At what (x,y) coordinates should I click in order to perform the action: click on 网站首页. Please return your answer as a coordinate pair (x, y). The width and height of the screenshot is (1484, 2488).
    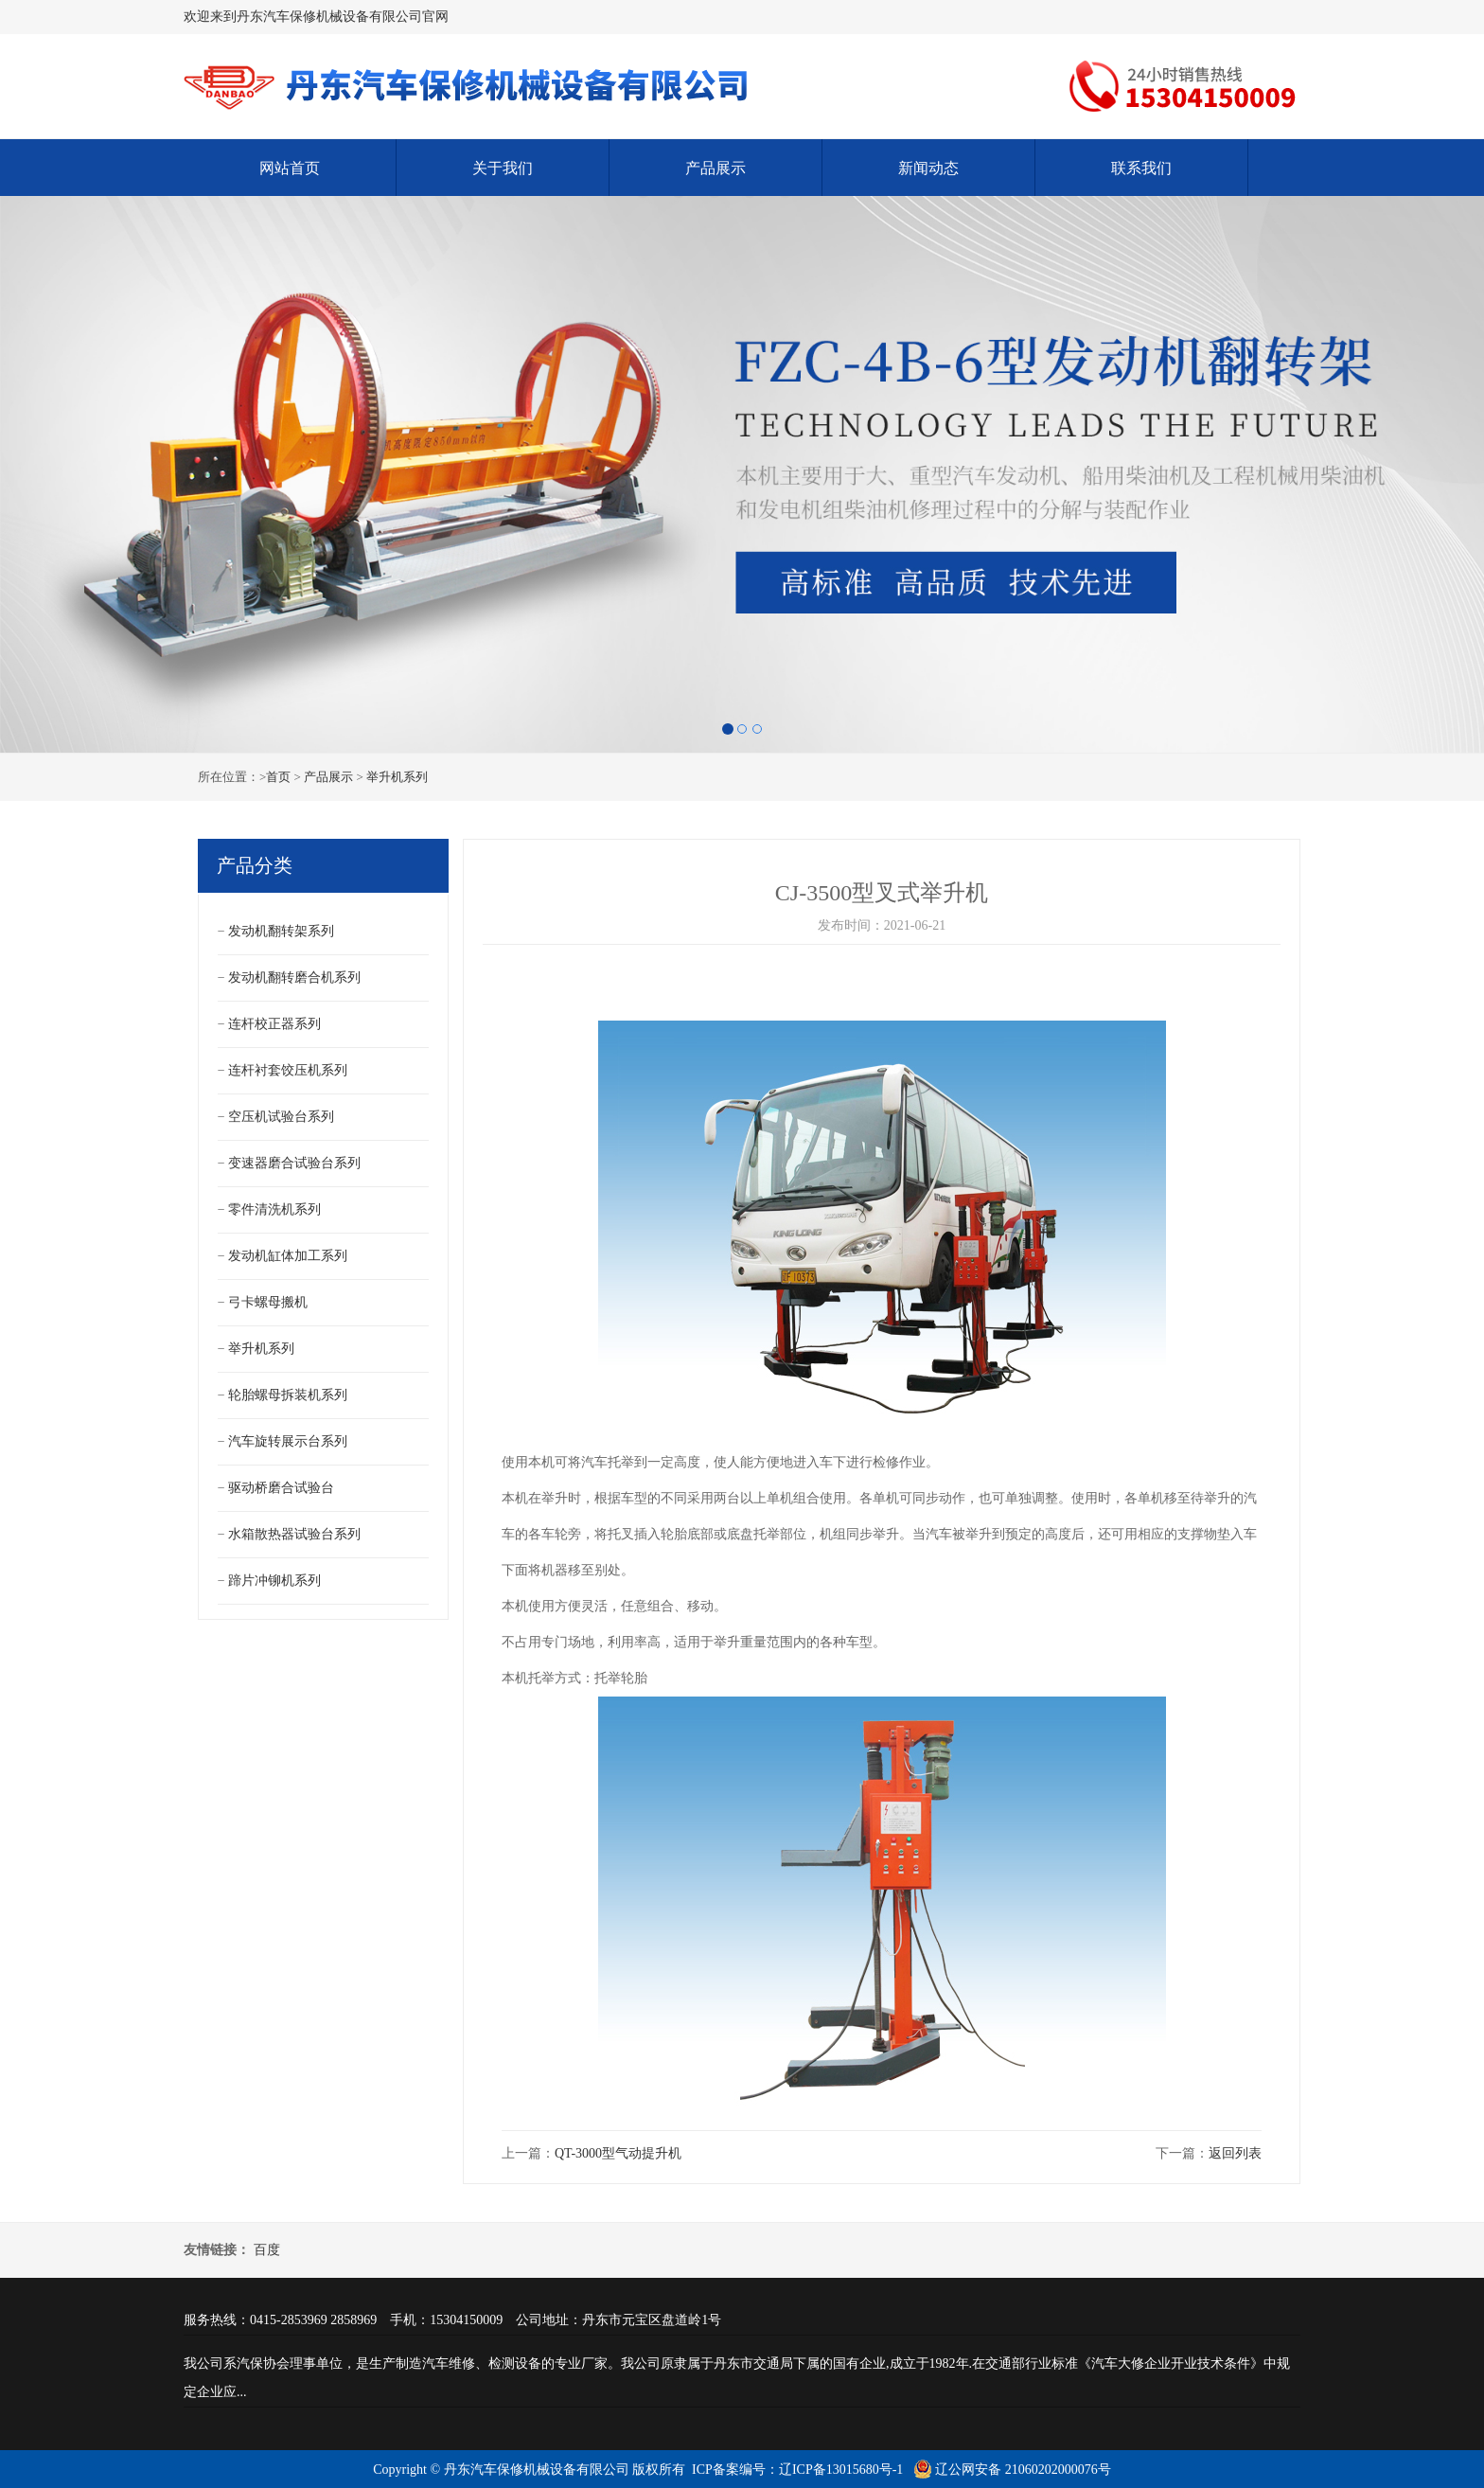
    Looking at the image, I should click on (289, 168).